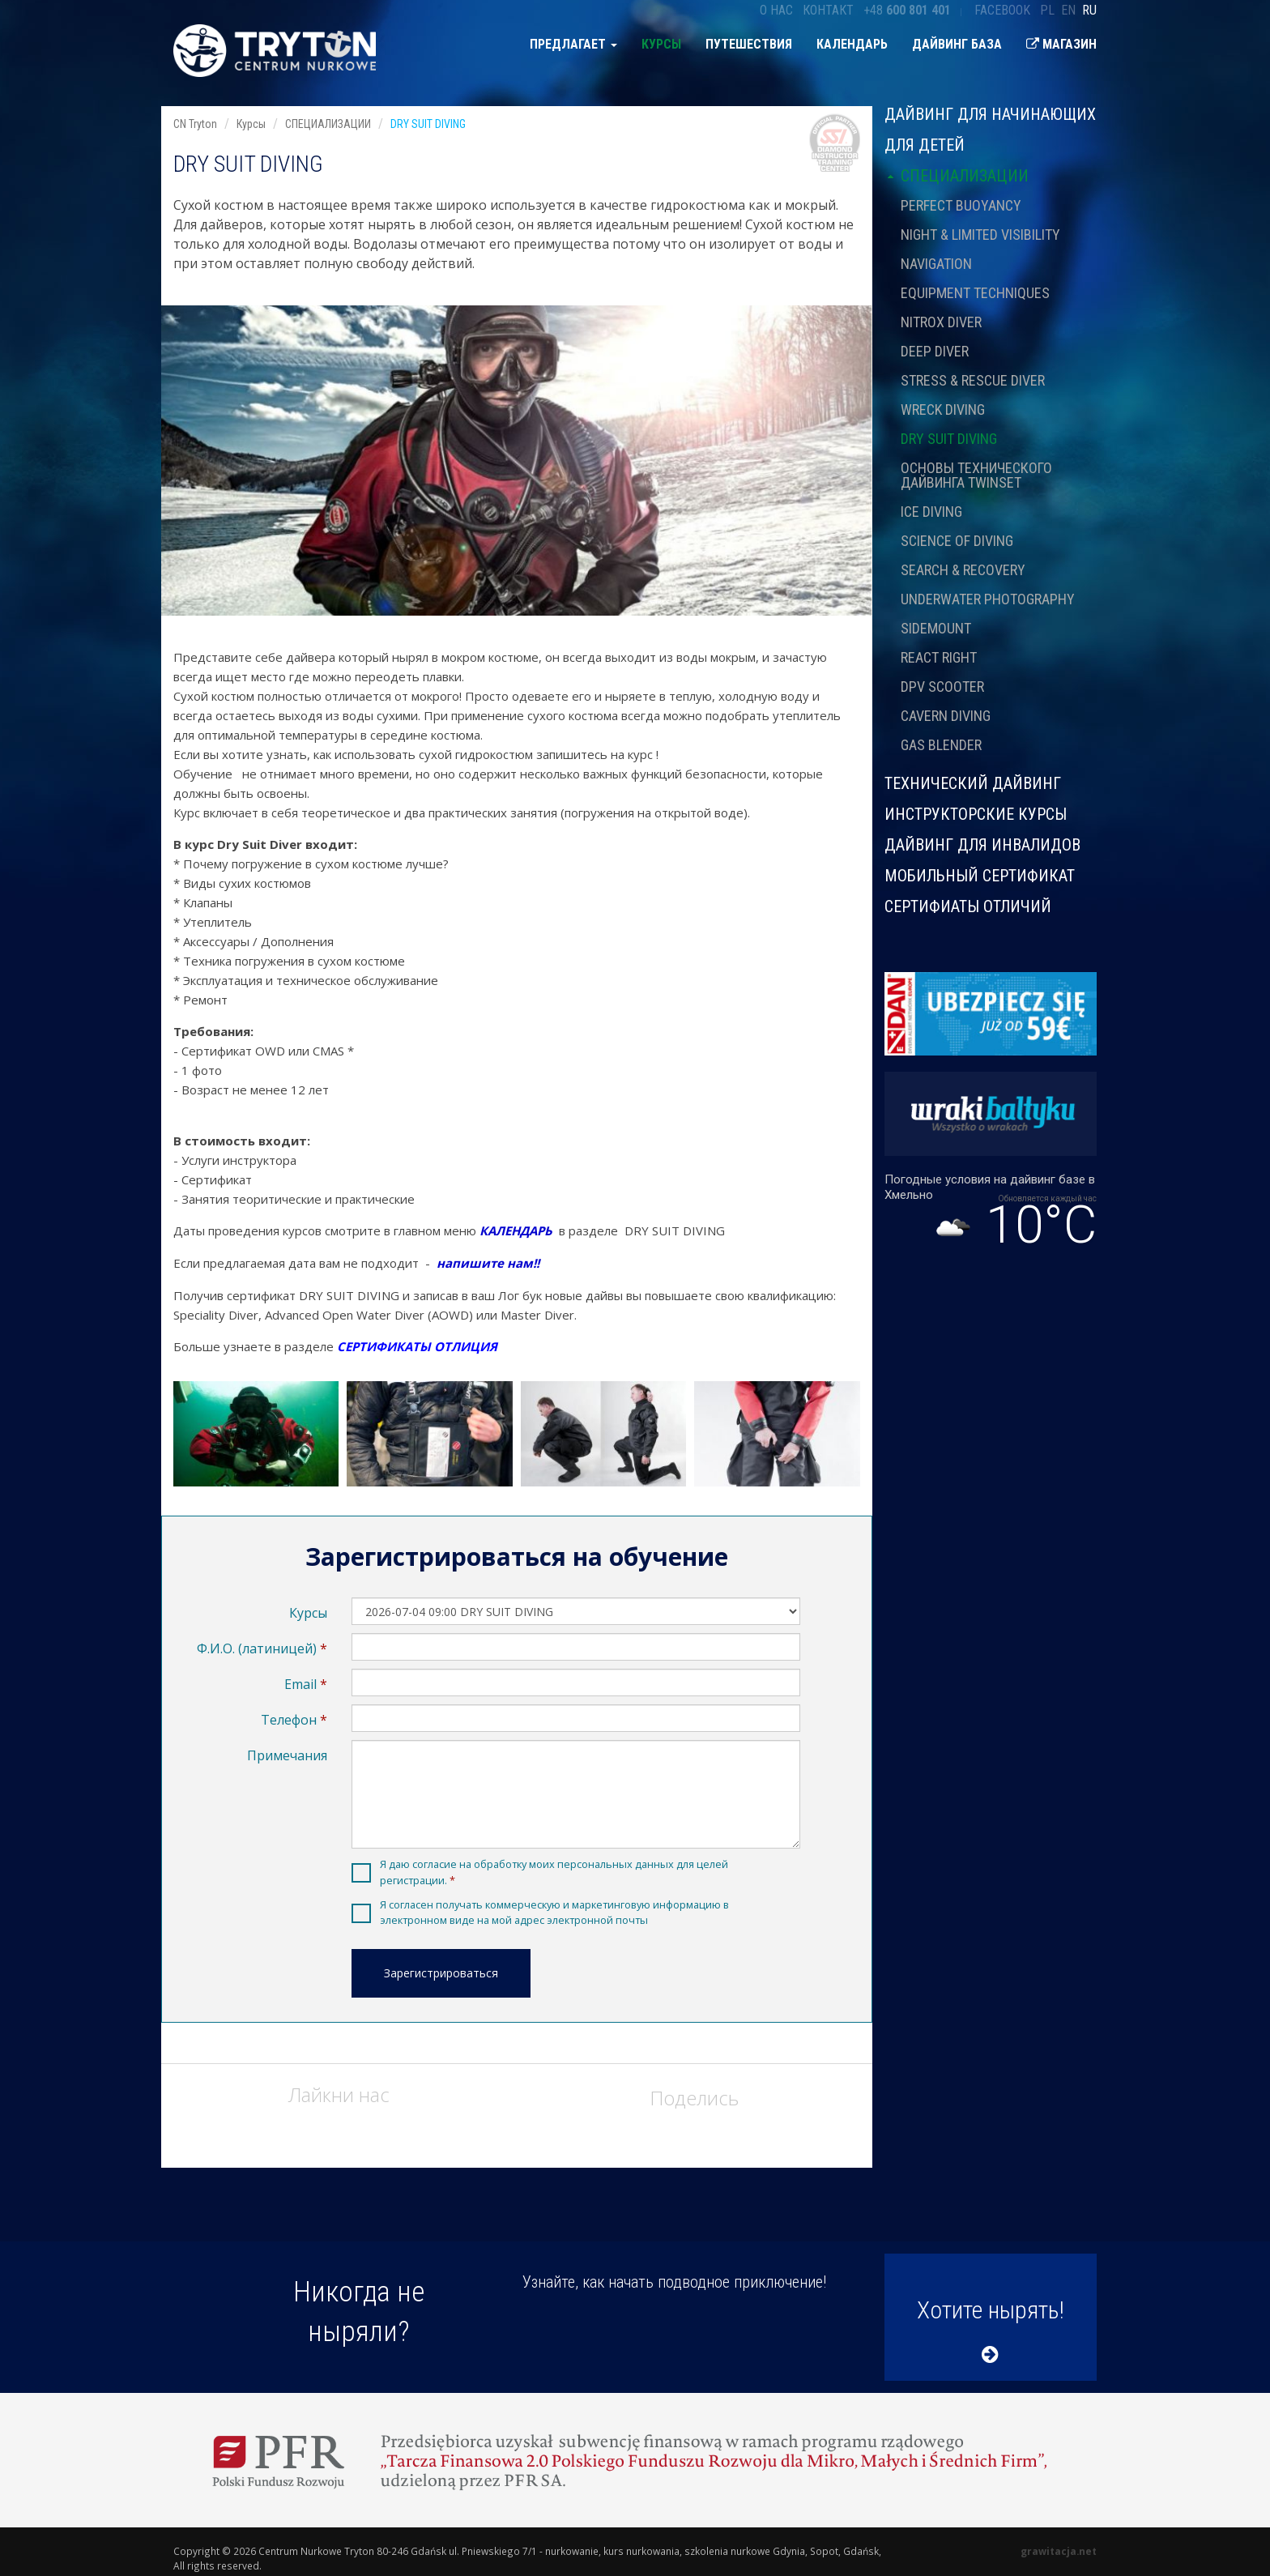 The image size is (1270, 2576). I want to click on Дайвинг база, so click(957, 44).